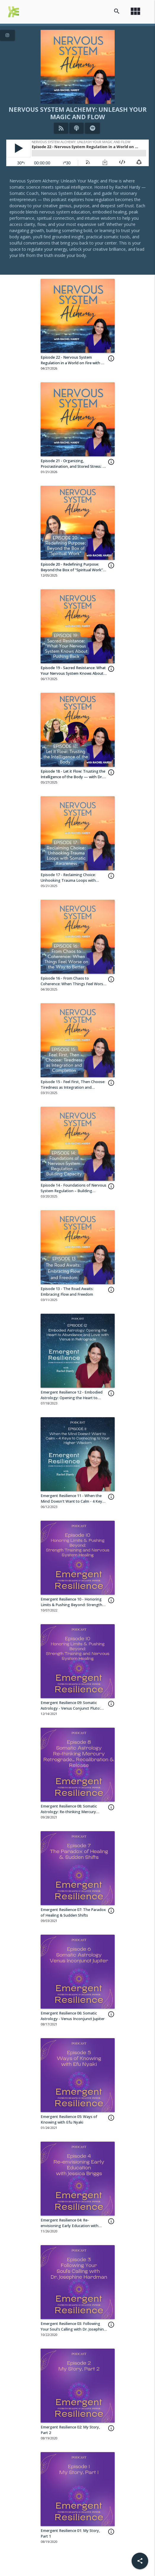  Describe the element at coordinates (68, 880) in the screenshot. I see `Episode 17 - Reclaiming Choice: Unhooking Trauma Loops with Somatic Awareness` at that location.